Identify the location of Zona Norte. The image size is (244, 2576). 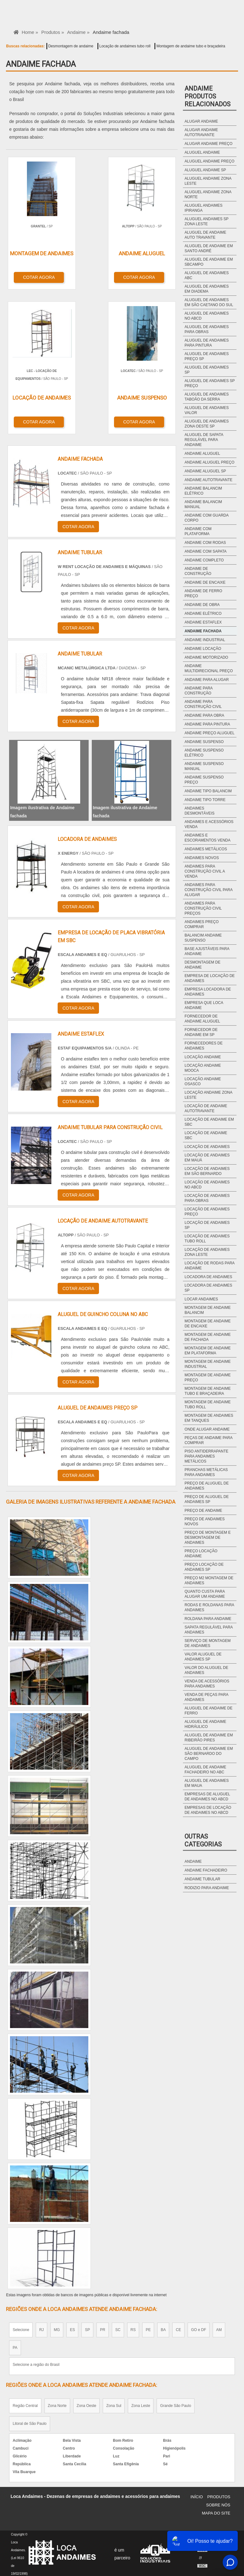
(57, 2404).